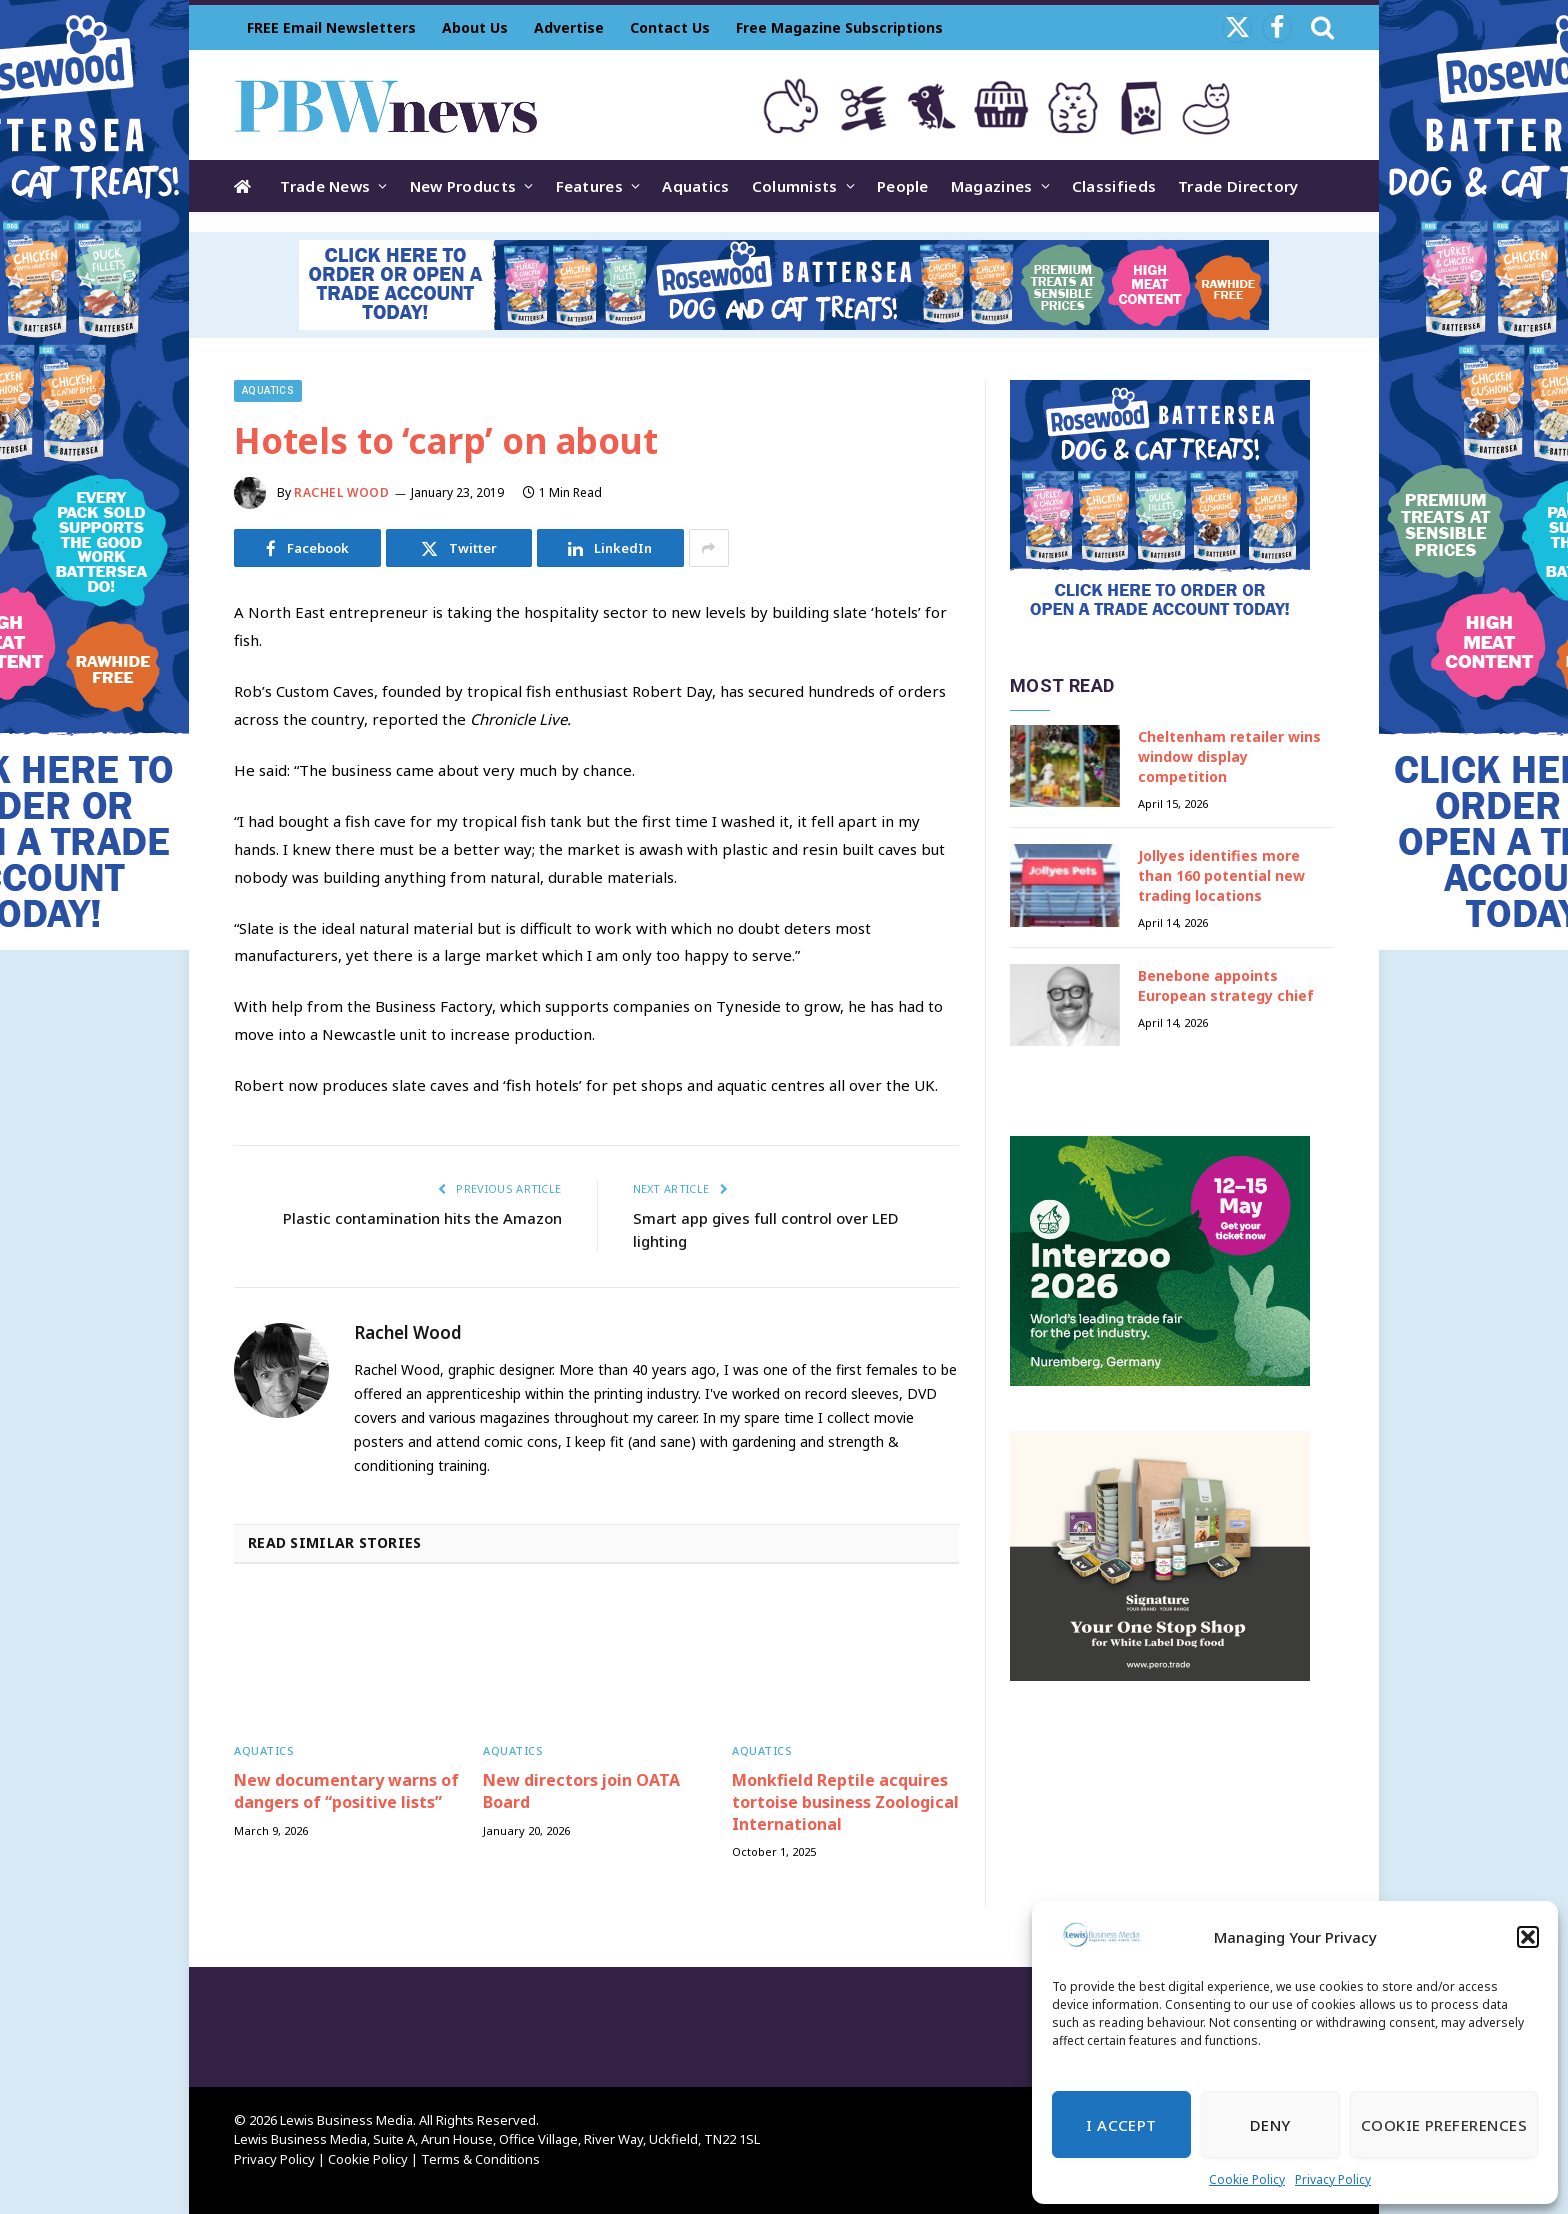 The height and width of the screenshot is (2214, 1568). Describe the element at coordinates (1528, 1937) in the screenshot. I see `[button]` at that location.